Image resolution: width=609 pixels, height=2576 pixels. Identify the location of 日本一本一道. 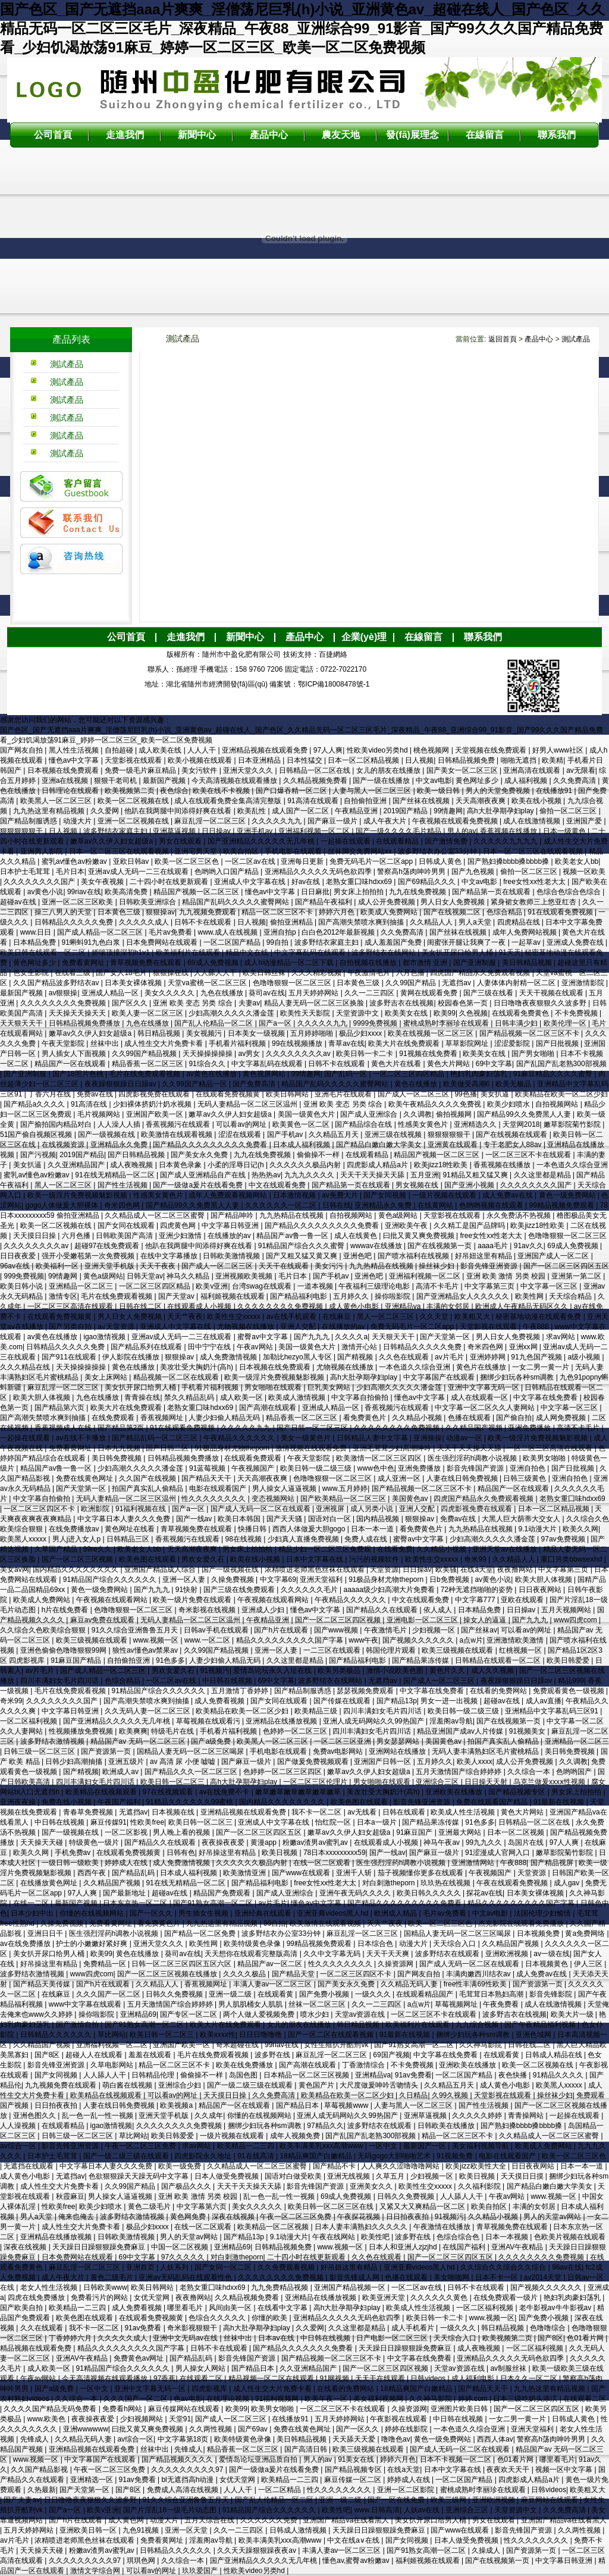
(373, 1529).